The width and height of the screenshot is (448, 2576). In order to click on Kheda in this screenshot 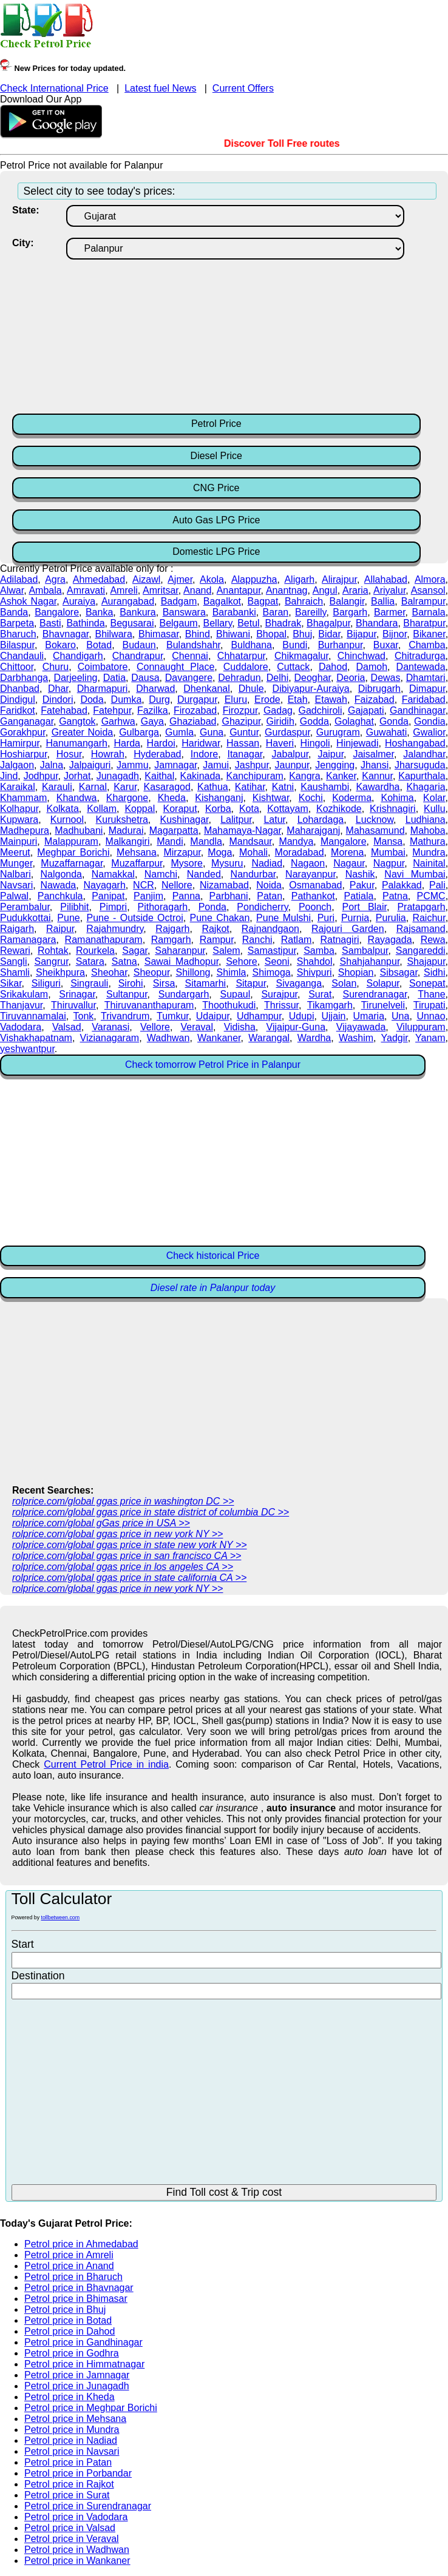, I will do `click(172, 798)`.